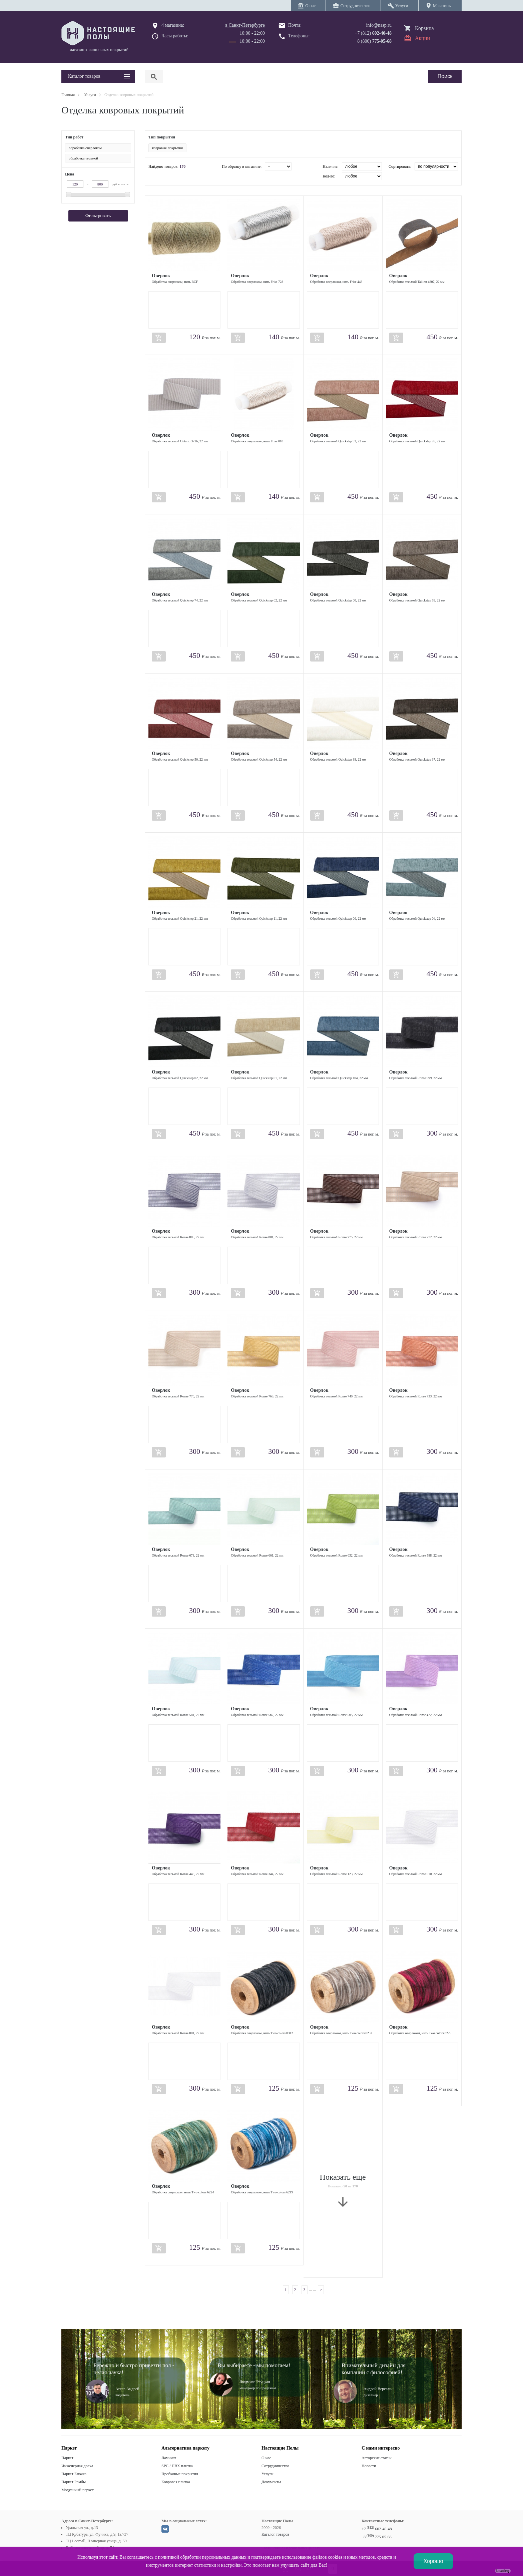 The height and width of the screenshot is (2576, 523). I want to click on info@nasp.ru, so click(379, 25).